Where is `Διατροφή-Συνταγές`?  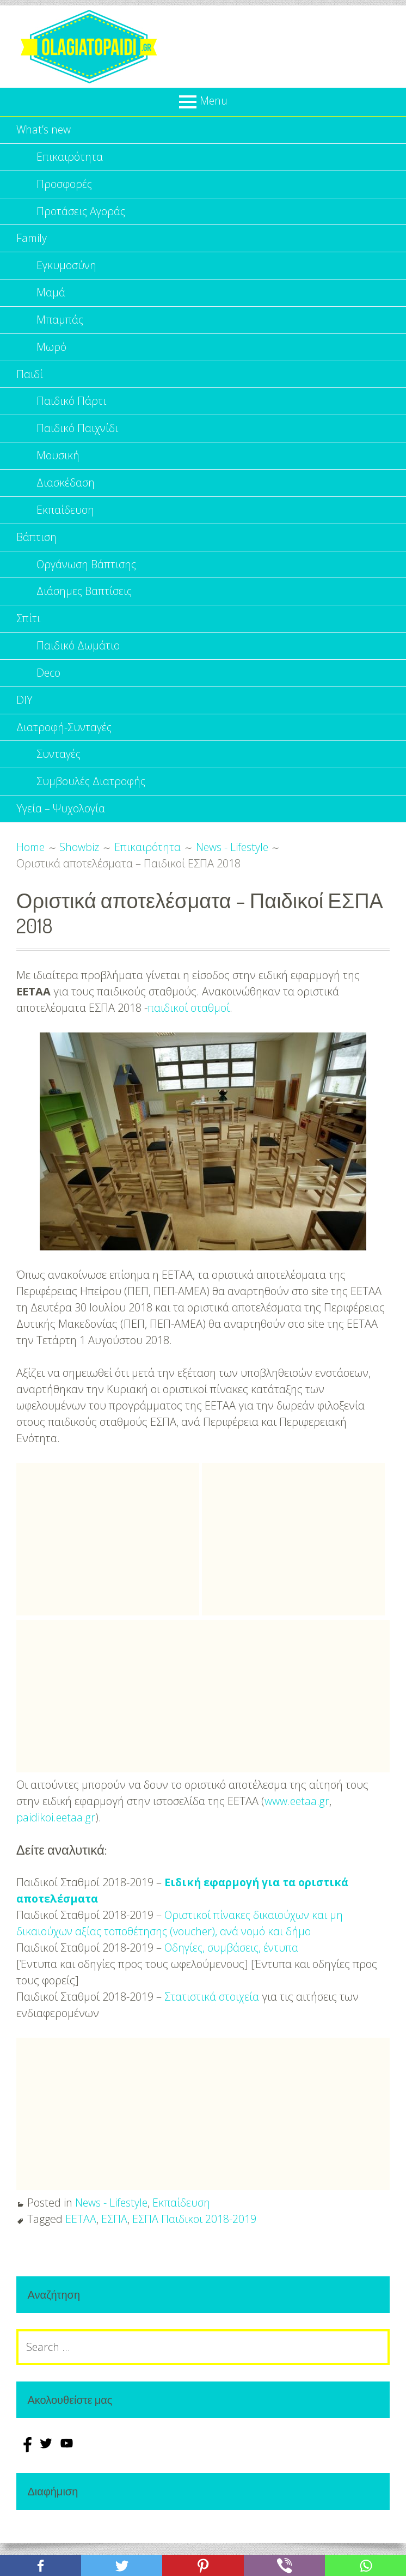
Διατροφή-Συνταγές is located at coordinates (64, 741).